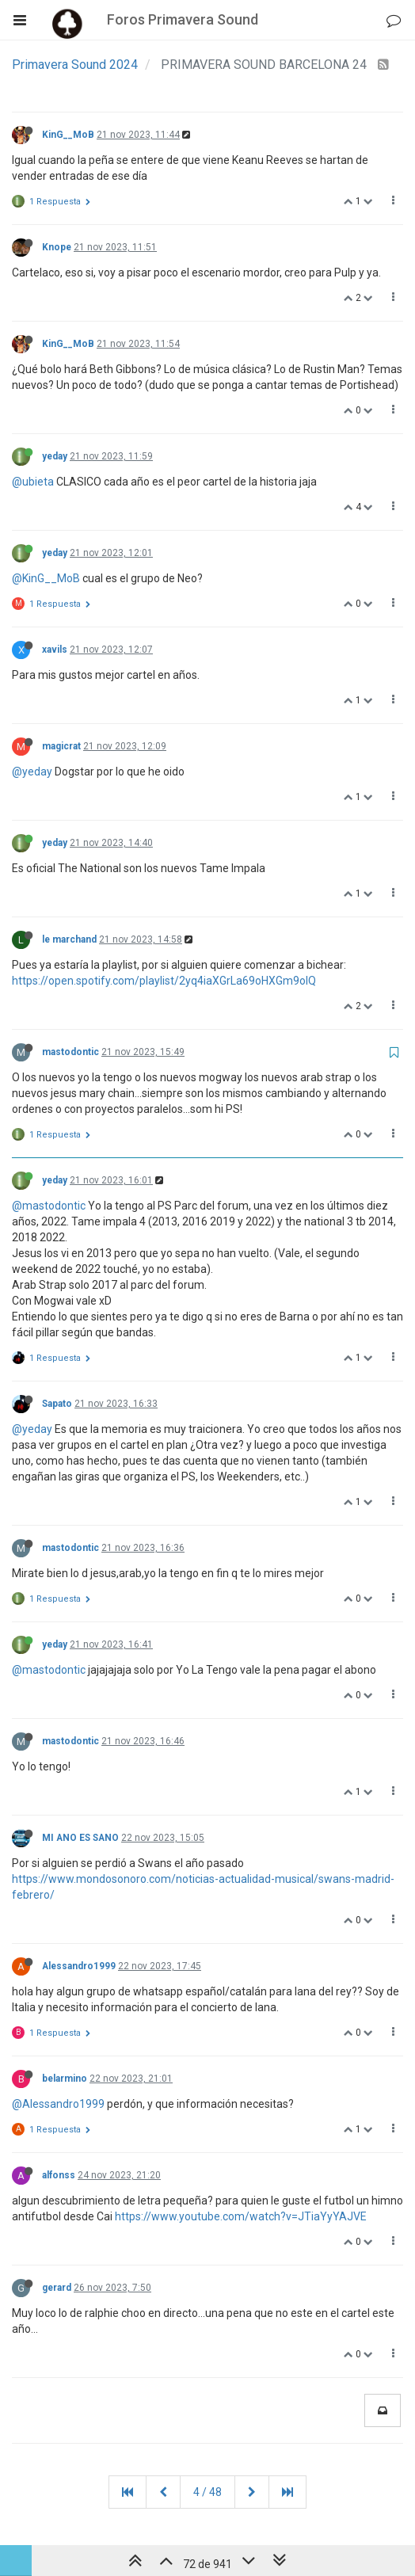 The height and width of the screenshot is (2576, 415). Describe the element at coordinates (61, 746) in the screenshot. I see `magicrat` at that location.